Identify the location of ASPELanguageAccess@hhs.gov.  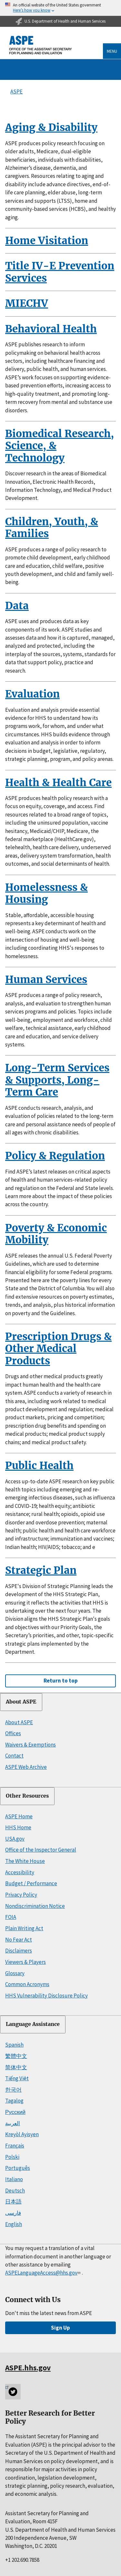
(43, 2272).